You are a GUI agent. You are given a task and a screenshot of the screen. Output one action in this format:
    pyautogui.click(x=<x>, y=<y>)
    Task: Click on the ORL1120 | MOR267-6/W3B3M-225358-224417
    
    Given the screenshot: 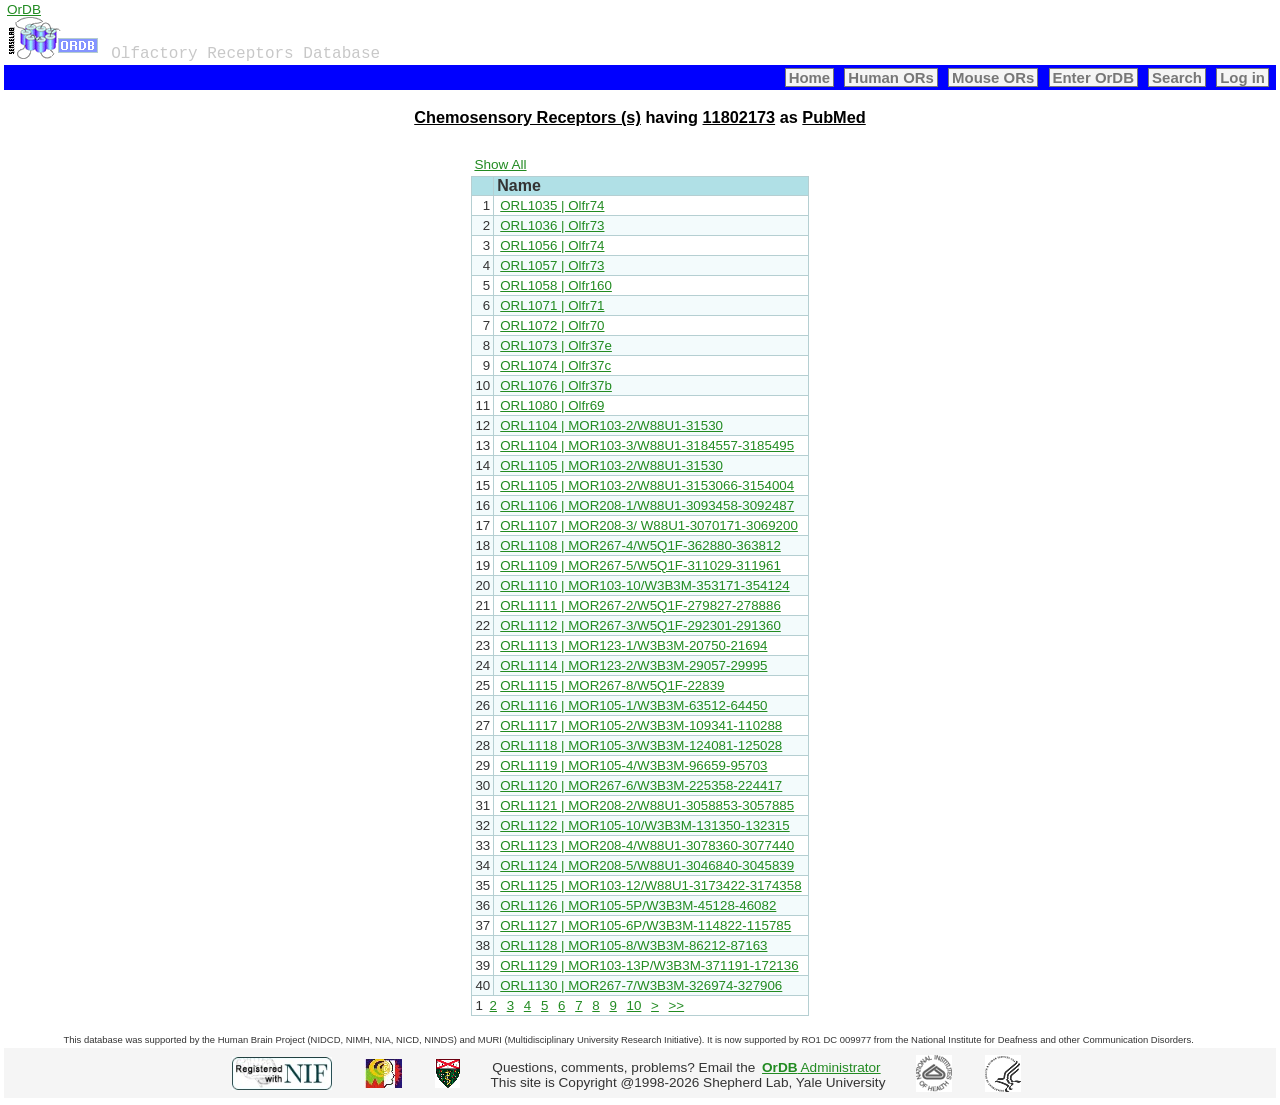 What is the action you would take?
    pyautogui.click(x=641, y=785)
    